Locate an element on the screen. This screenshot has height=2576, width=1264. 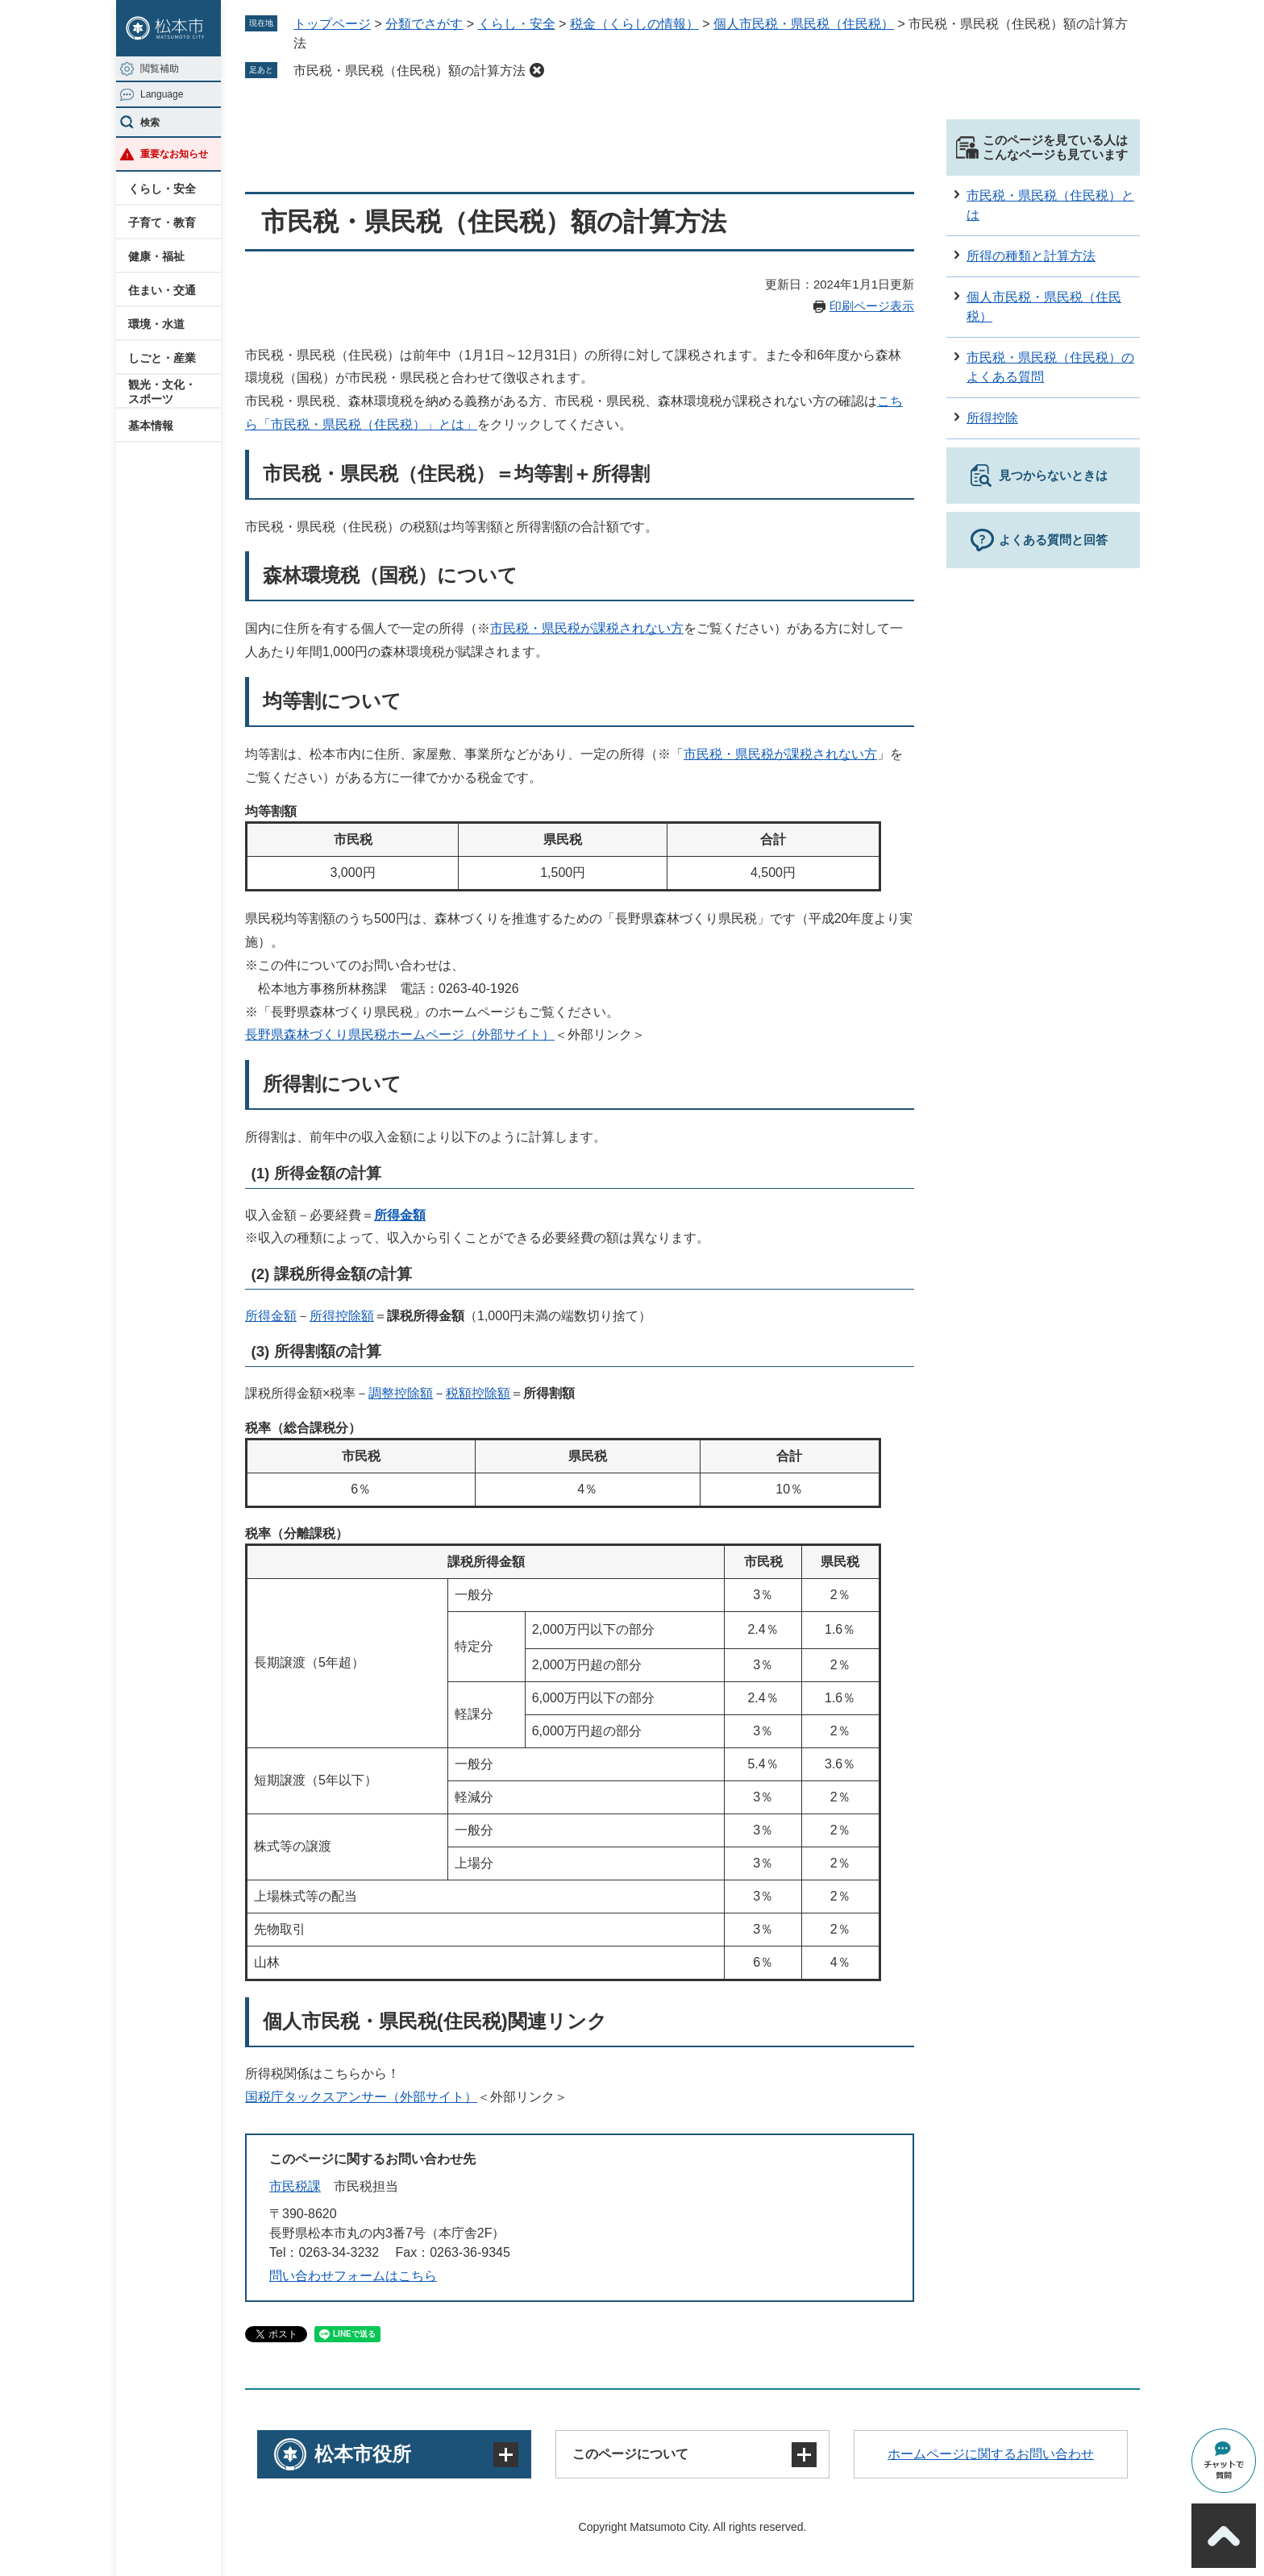
Language is located at coordinates (161, 94).